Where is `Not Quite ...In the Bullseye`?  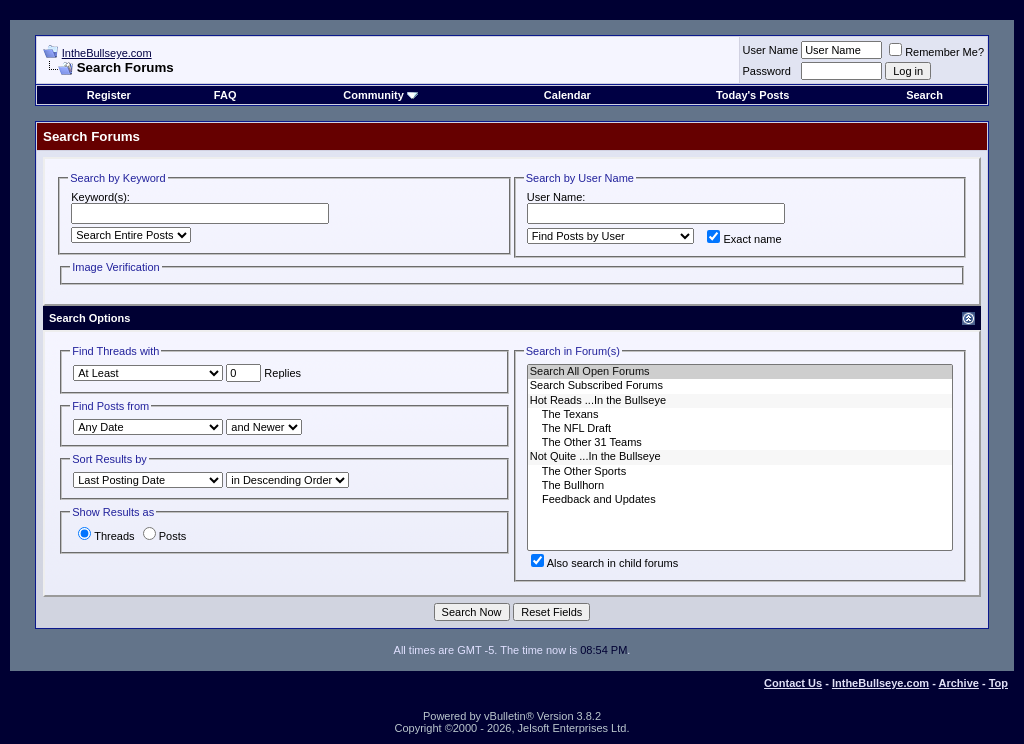 Not Quite ...In the Bullseye is located at coordinates (740, 457).